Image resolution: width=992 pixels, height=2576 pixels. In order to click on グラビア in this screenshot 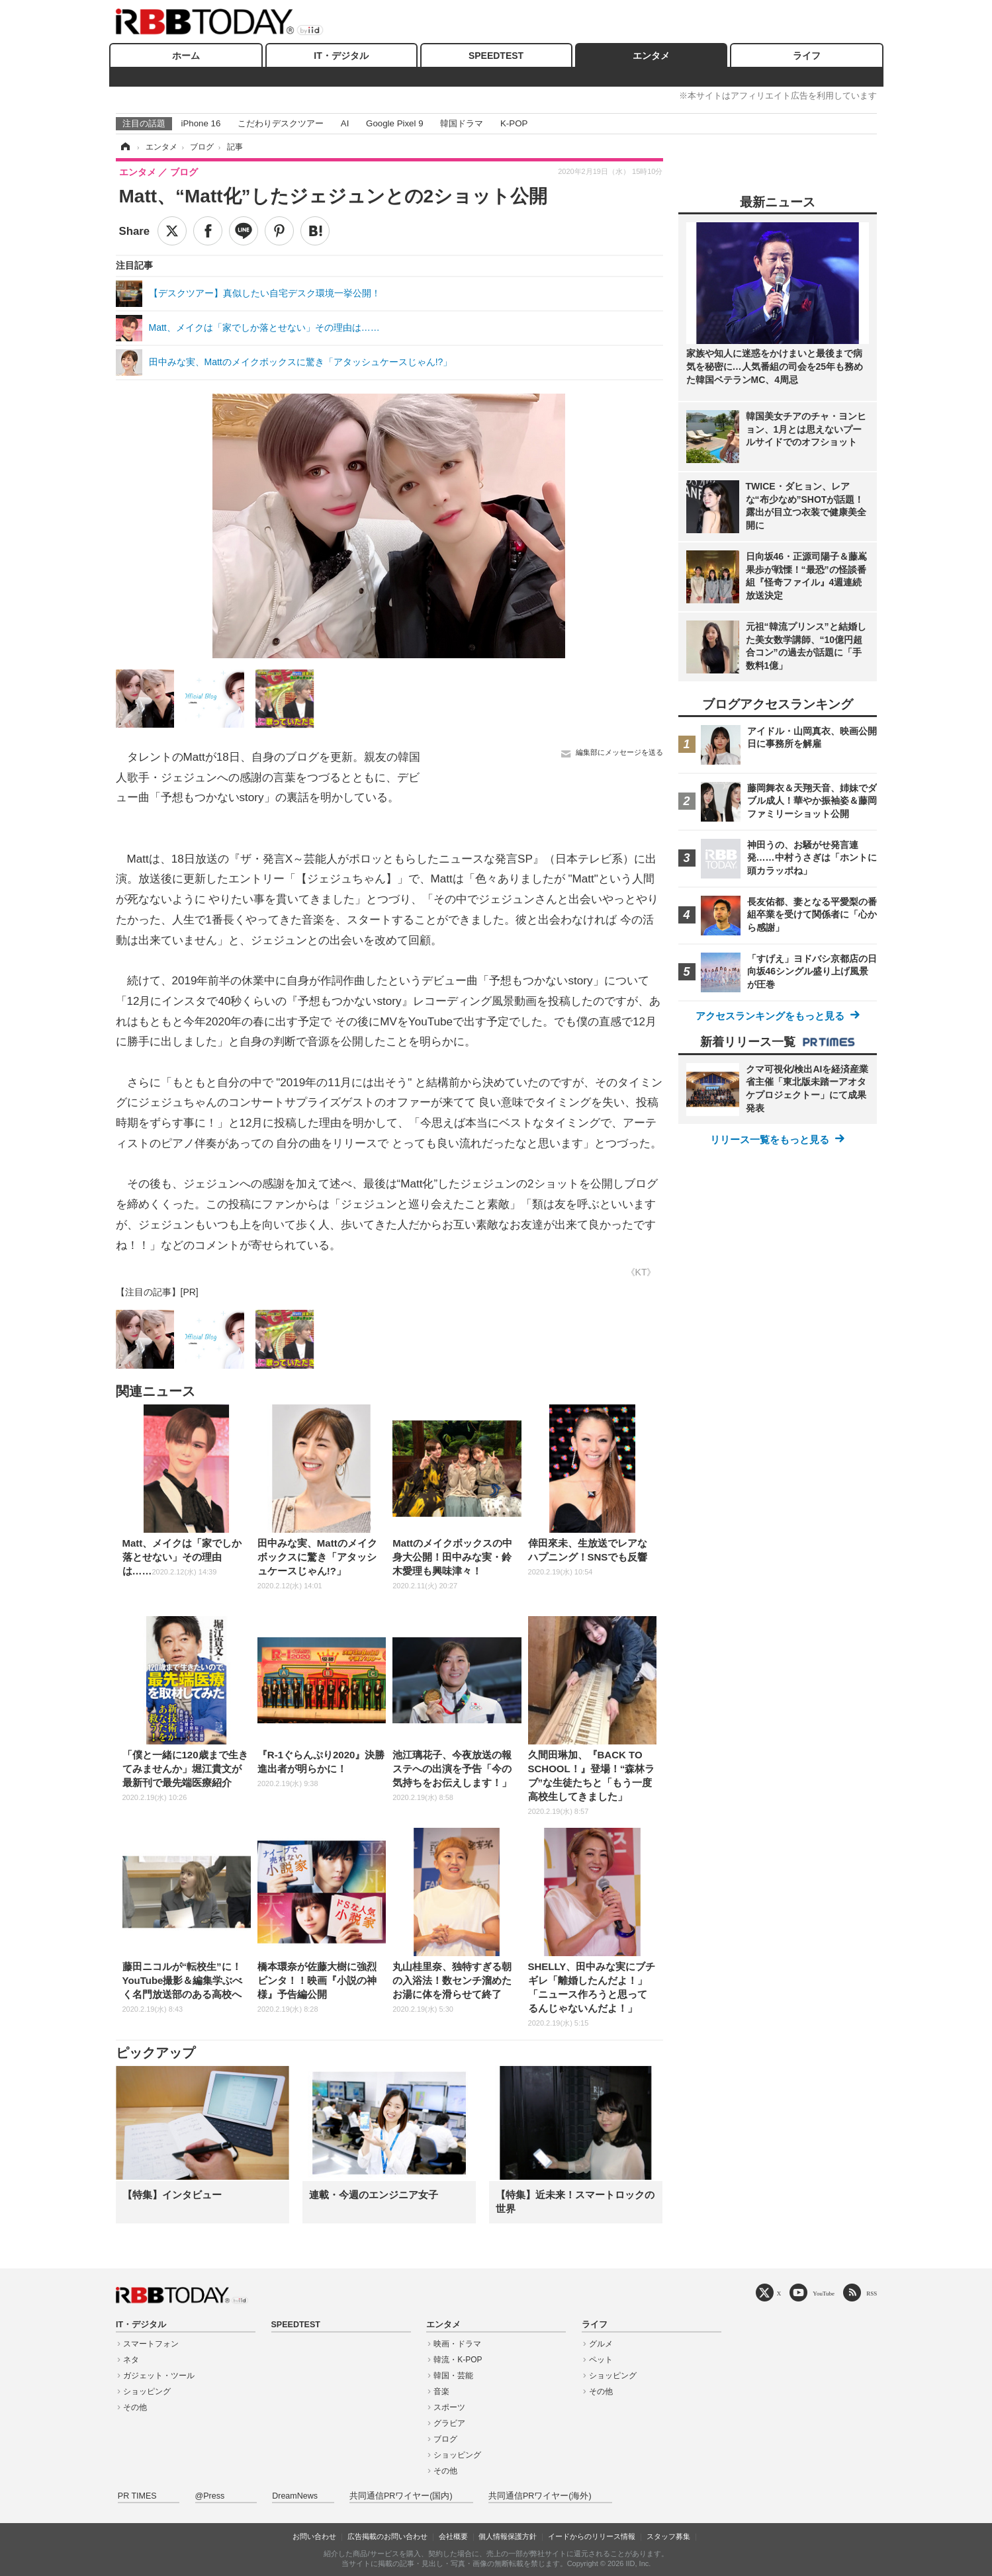, I will do `click(449, 2423)`.